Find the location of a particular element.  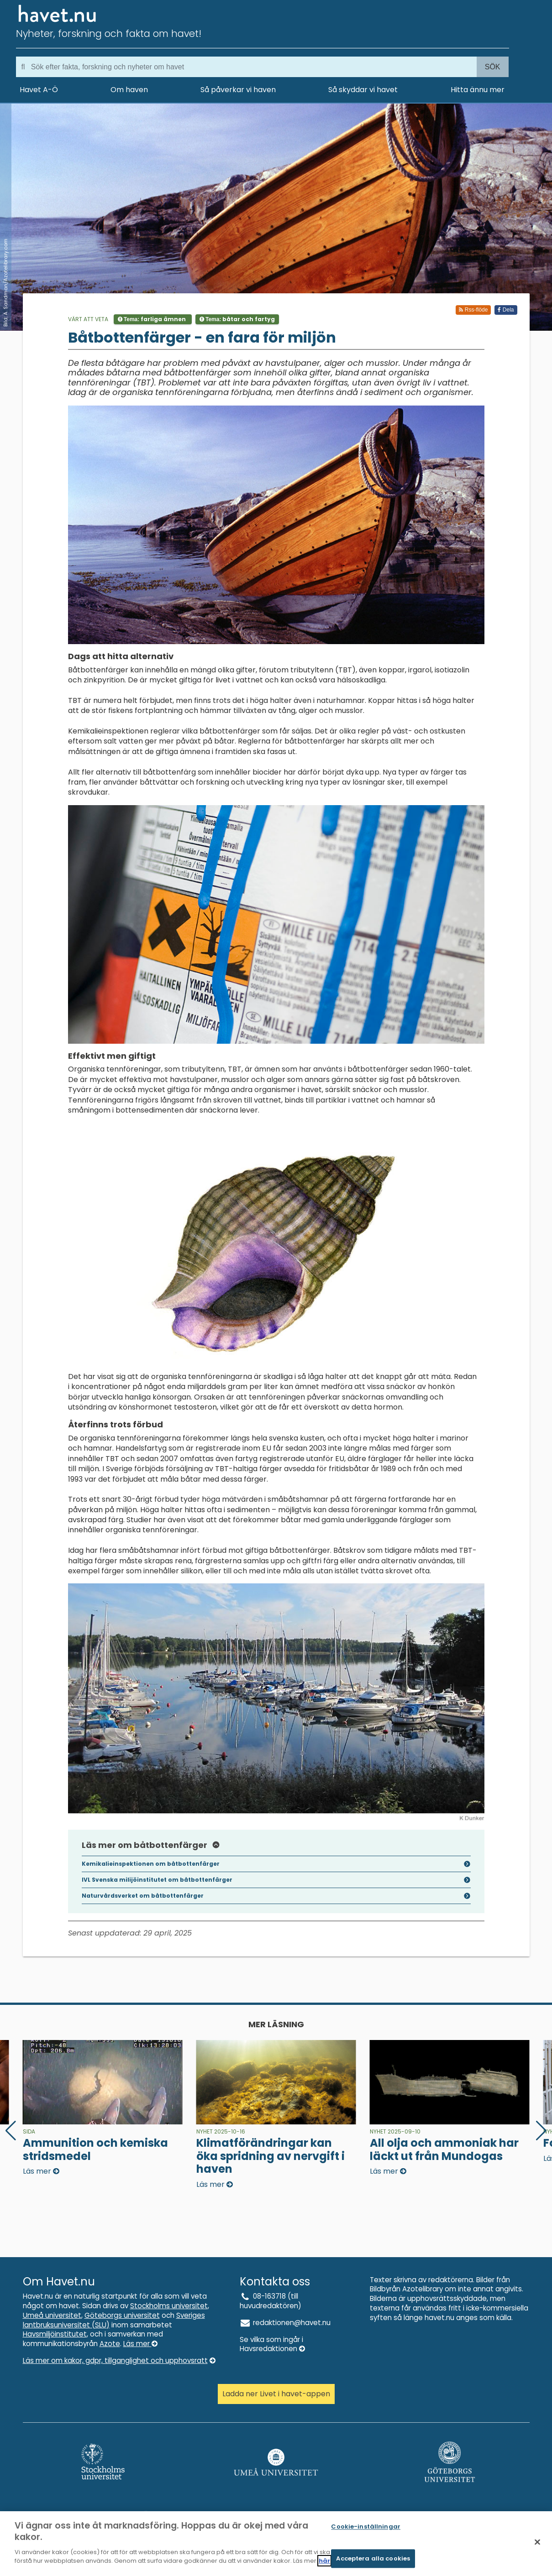

Stockholms universitet is located at coordinates (169, 2306).